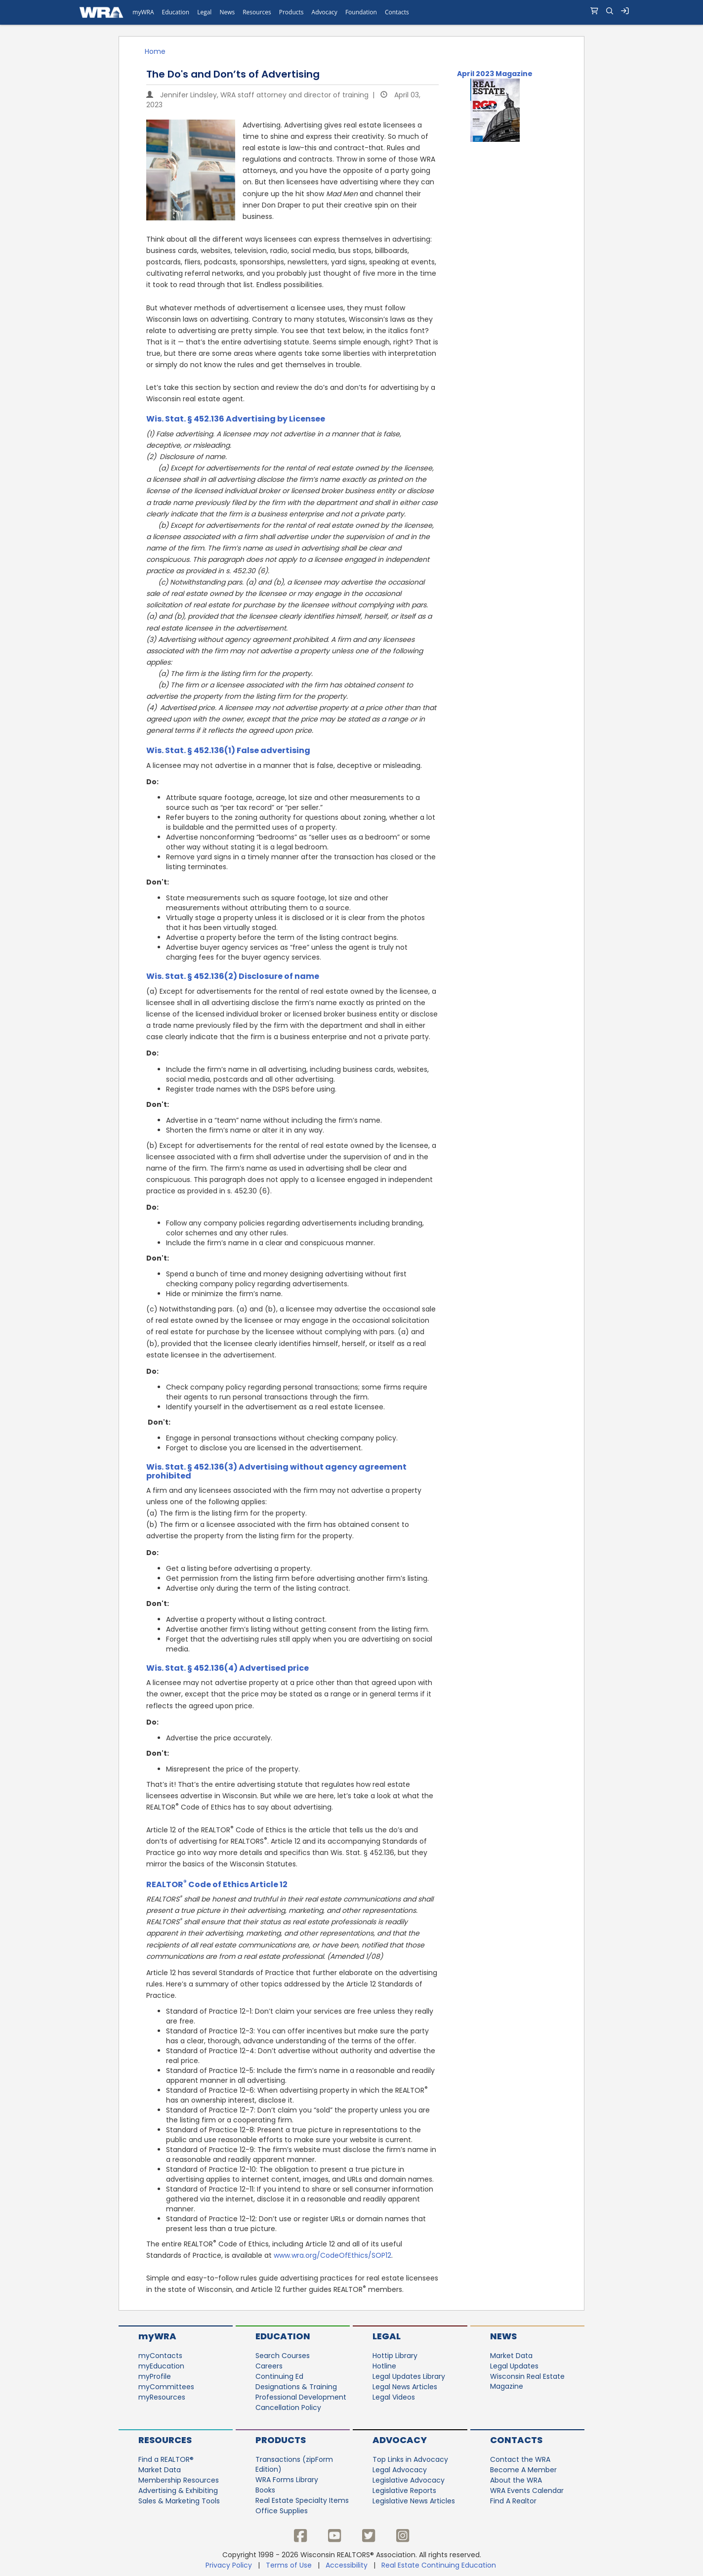 The height and width of the screenshot is (2576, 703). What do you see at coordinates (154, 2376) in the screenshot?
I see `myProfile` at bounding box center [154, 2376].